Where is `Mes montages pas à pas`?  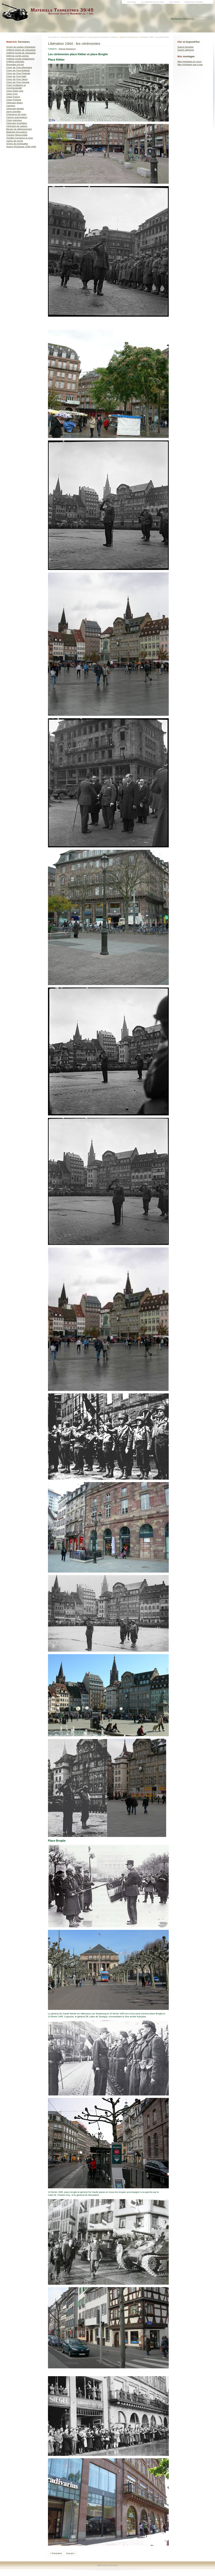 Mes montages pas à pas is located at coordinates (190, 64).